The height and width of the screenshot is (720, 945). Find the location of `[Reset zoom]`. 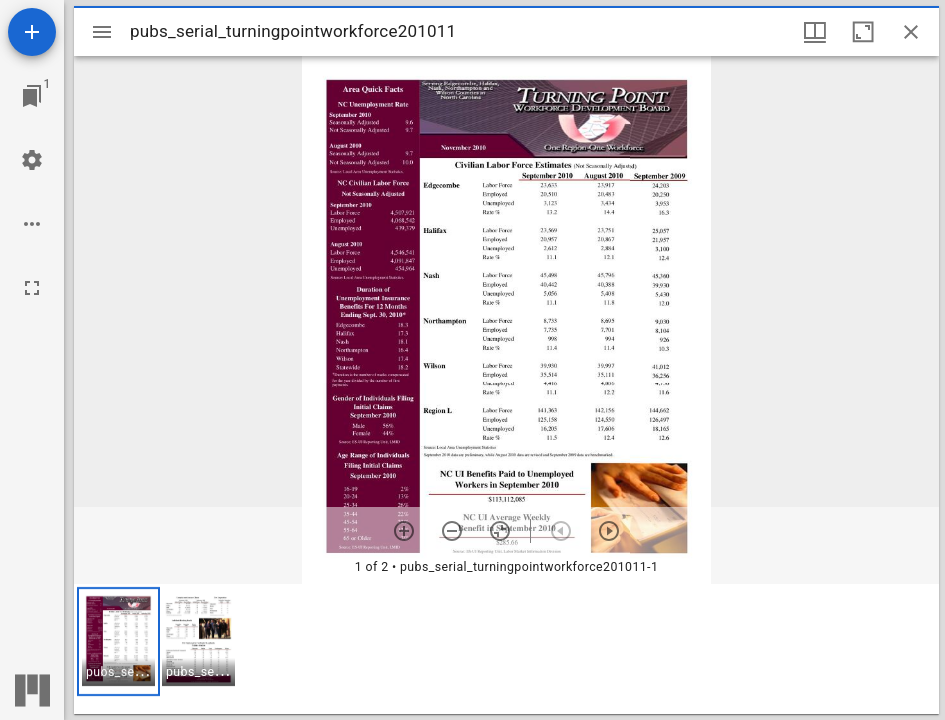

[Reset zoom] is located at coordinates (500, 531).